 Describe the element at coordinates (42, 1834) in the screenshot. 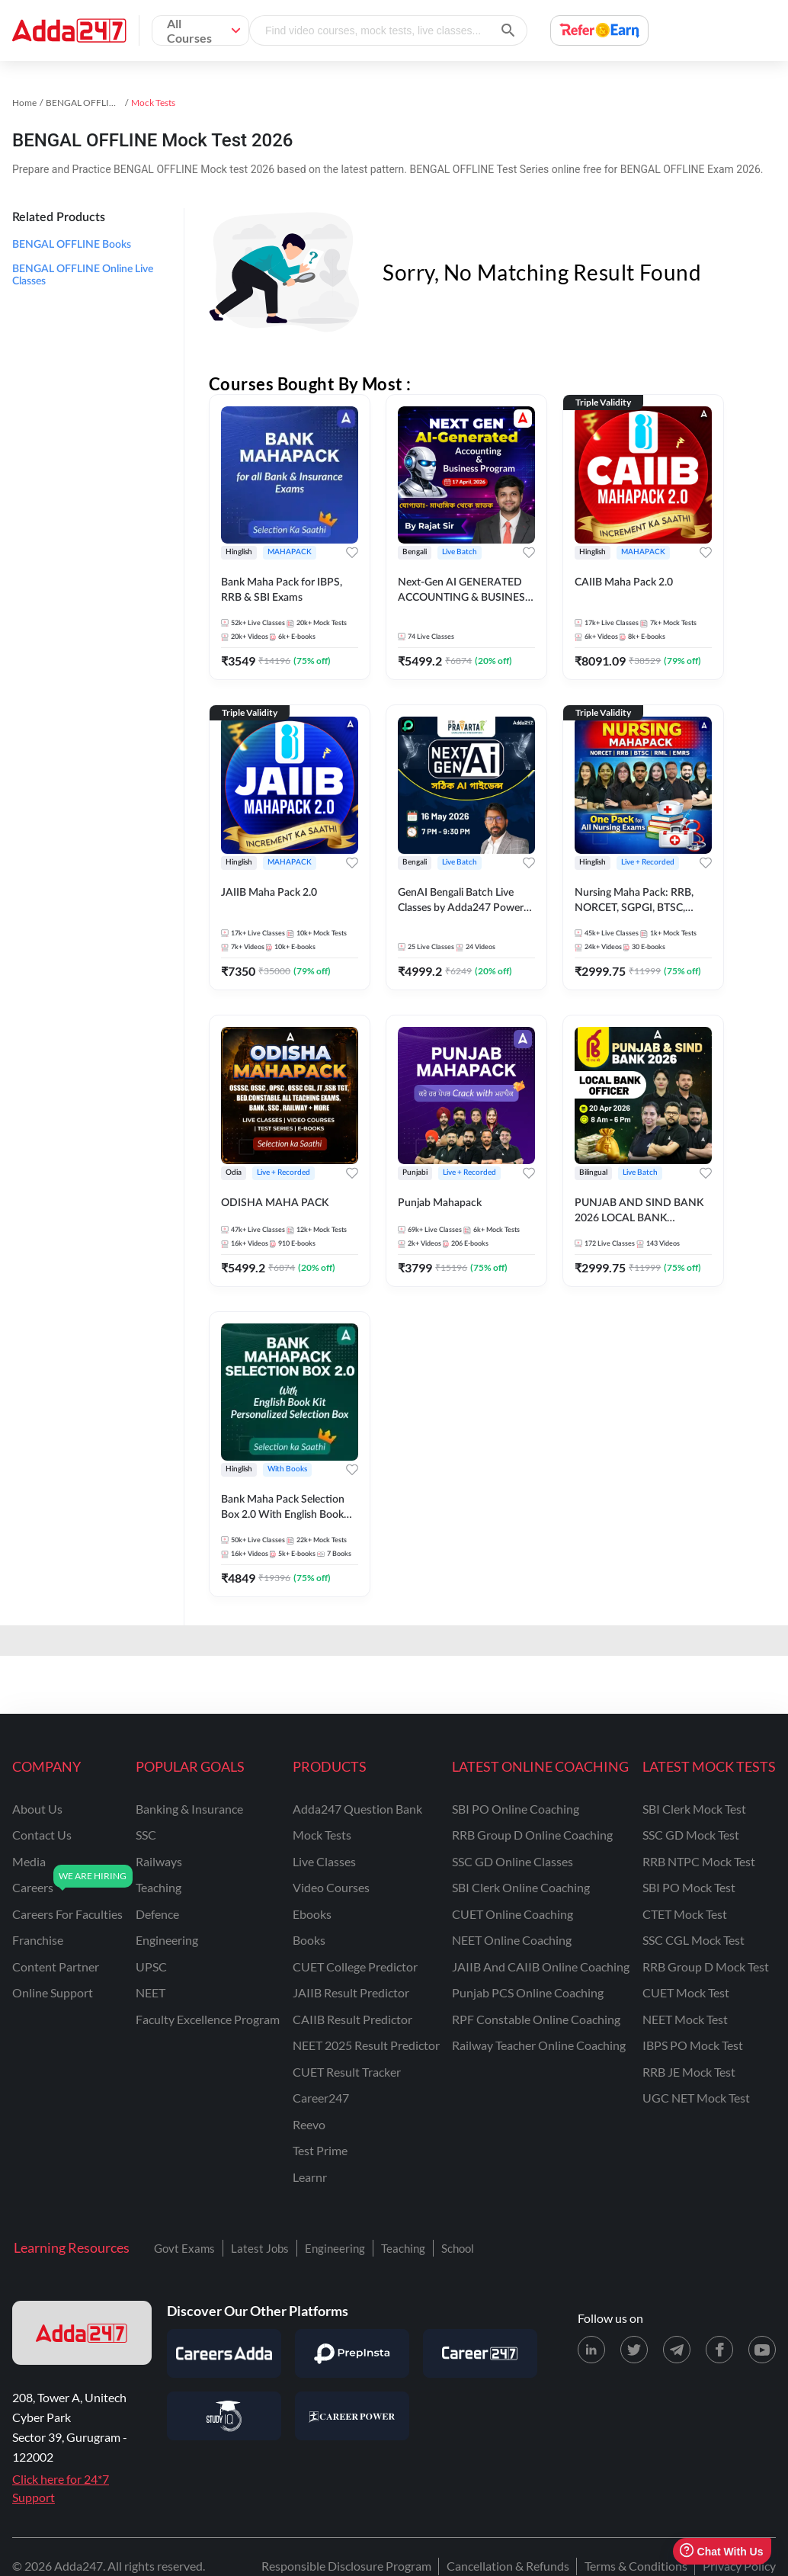

I see `contact us [Contact Us]` at that location.